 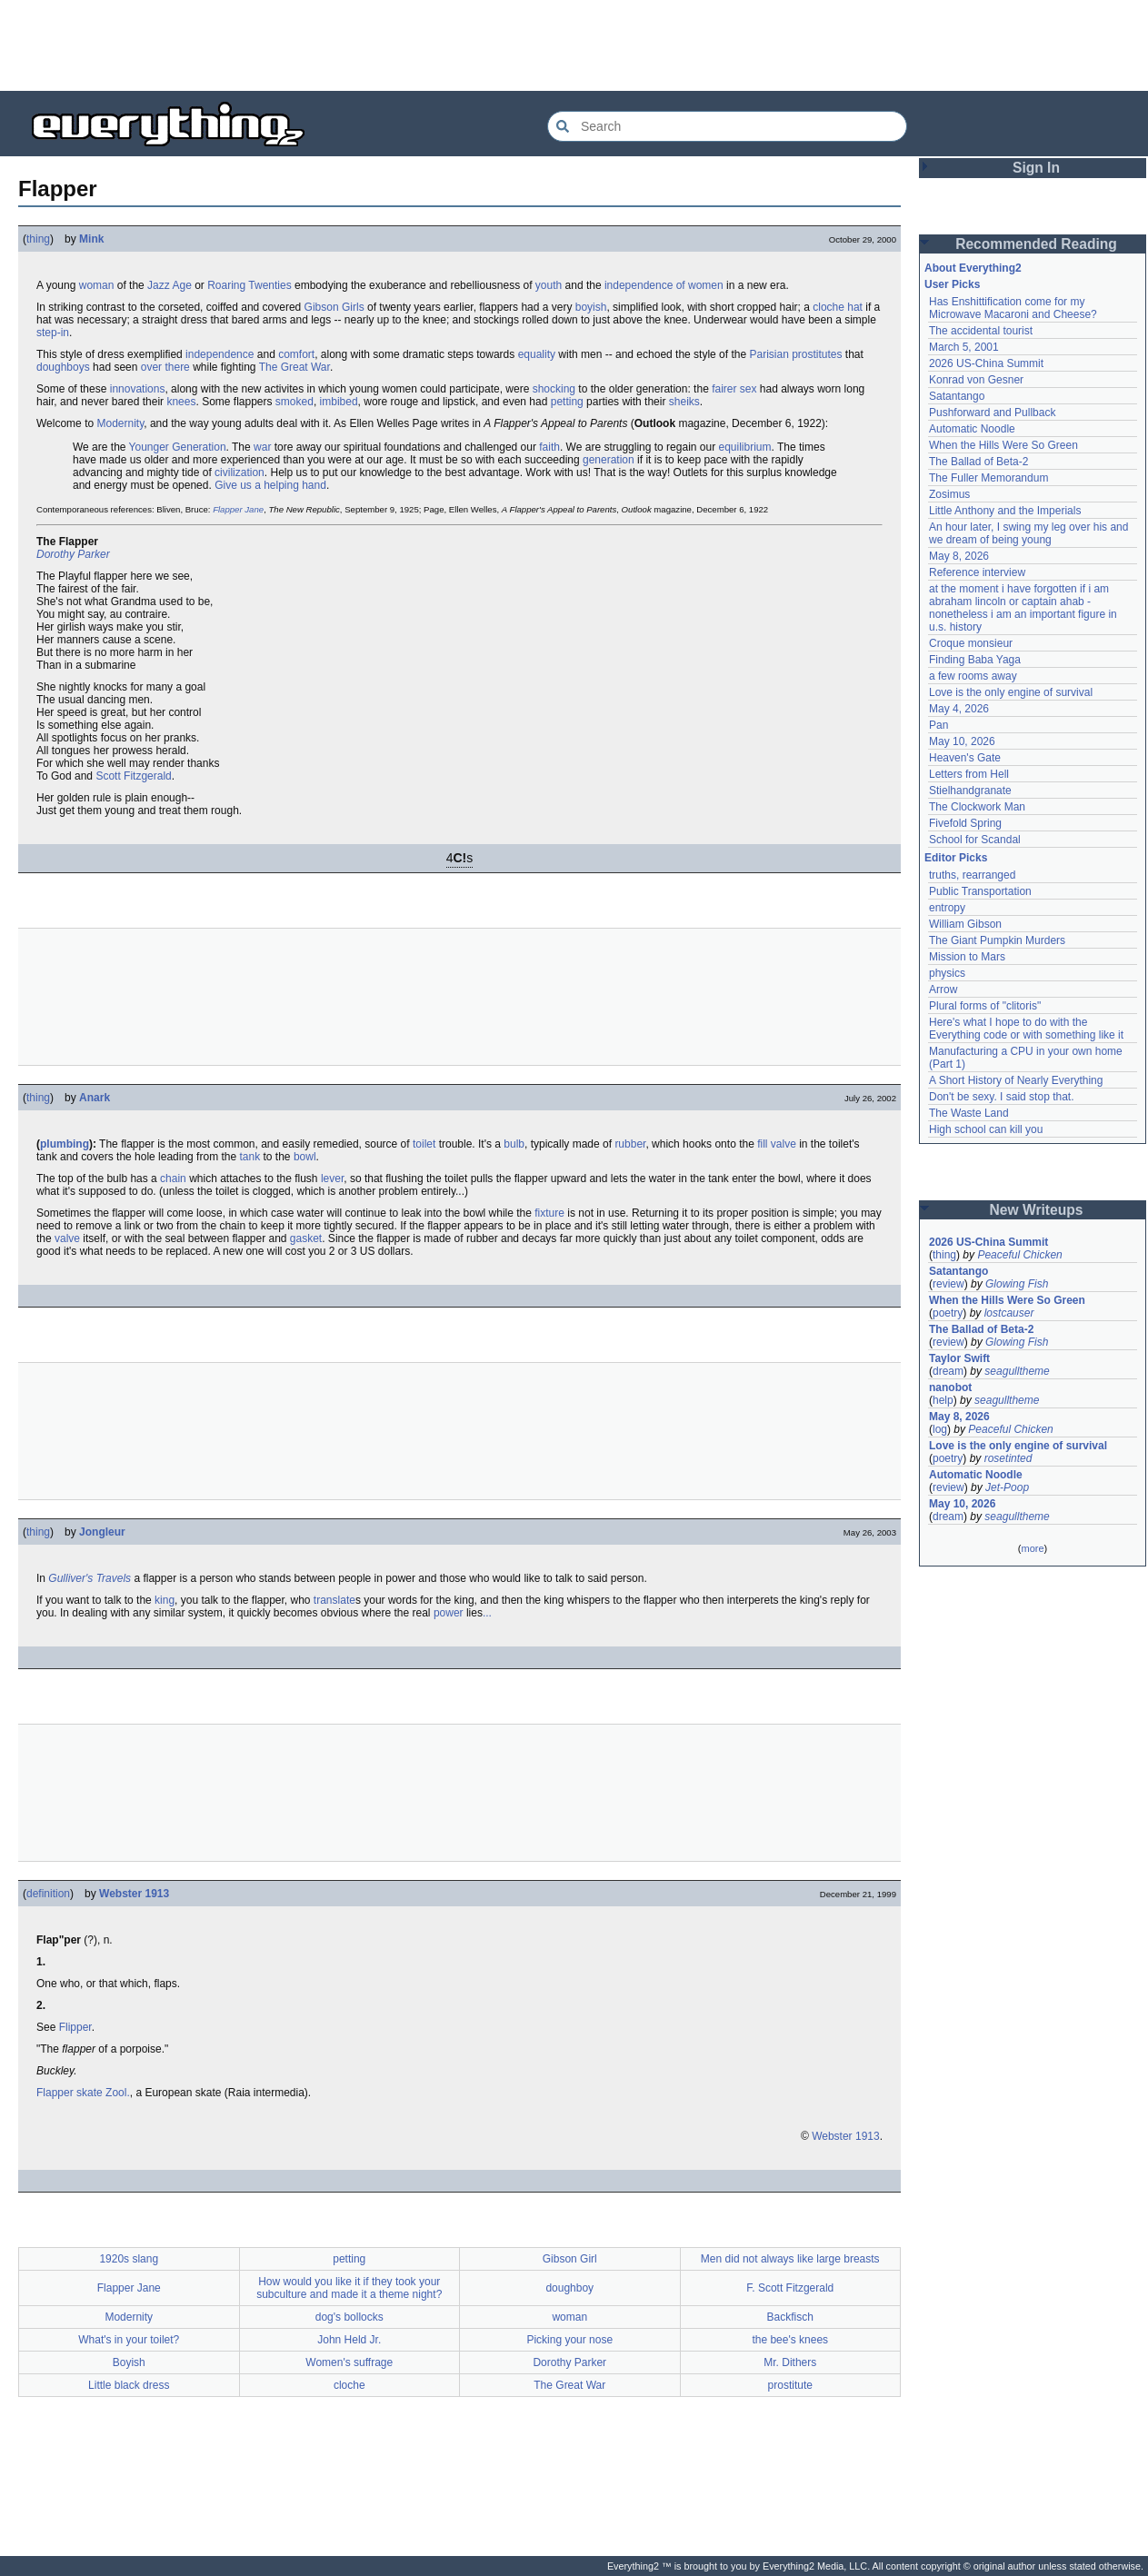 I want to click on step-in, so click(x=52, y=332).